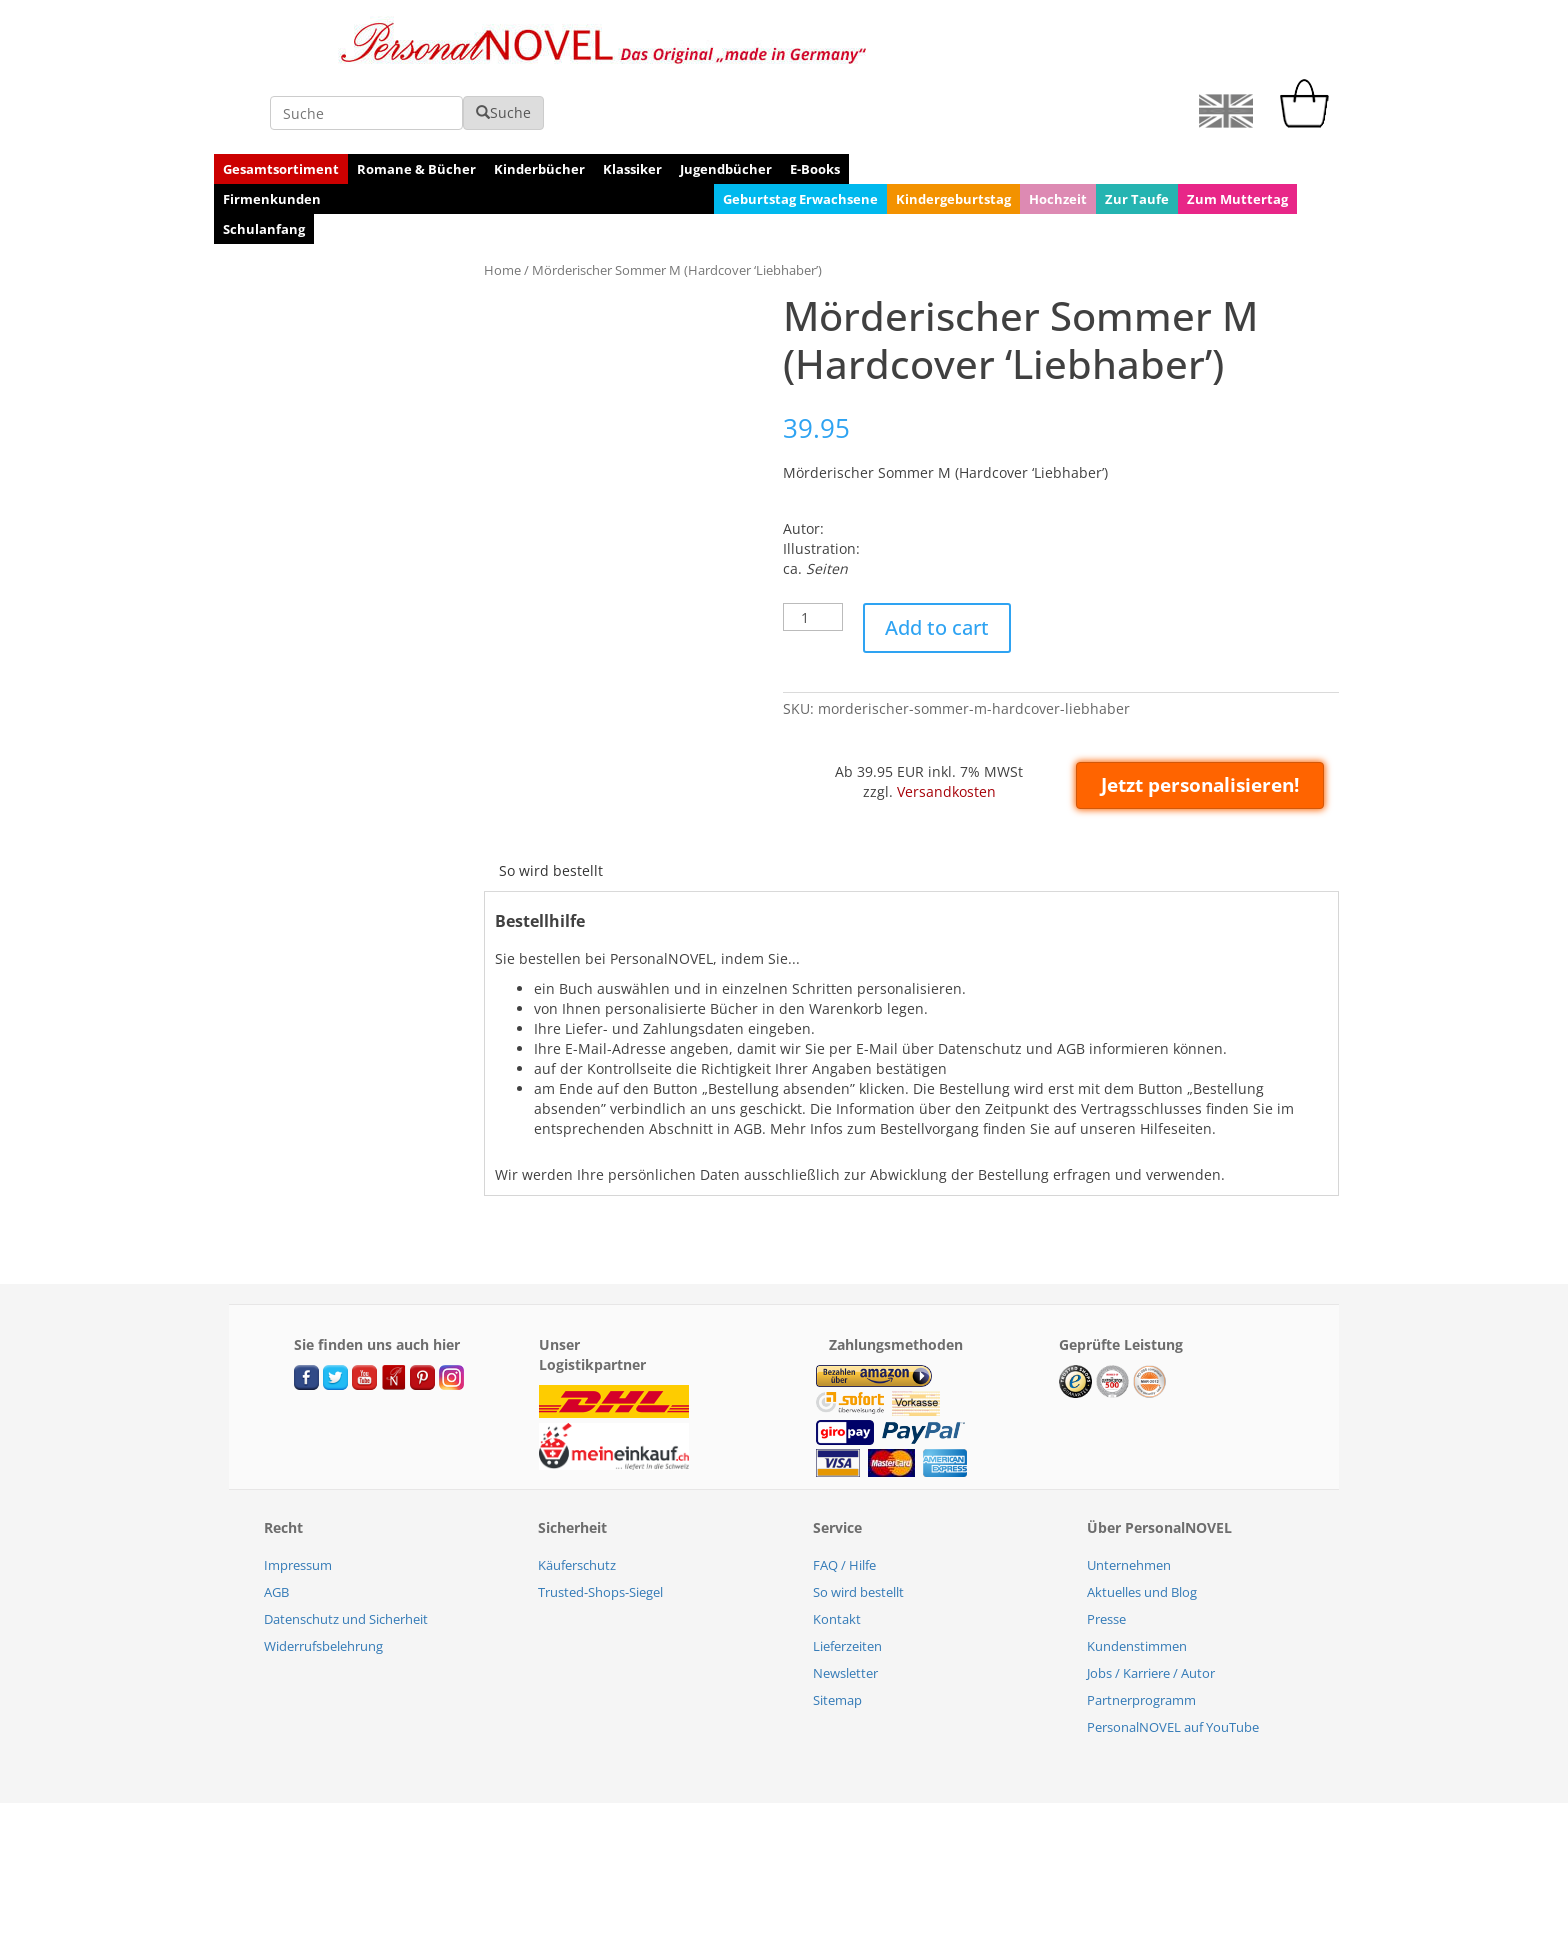 The image size is (1568, 1948). Describe the element at coordinates (502, 204) in the screenshot. I see `Home` at that location.